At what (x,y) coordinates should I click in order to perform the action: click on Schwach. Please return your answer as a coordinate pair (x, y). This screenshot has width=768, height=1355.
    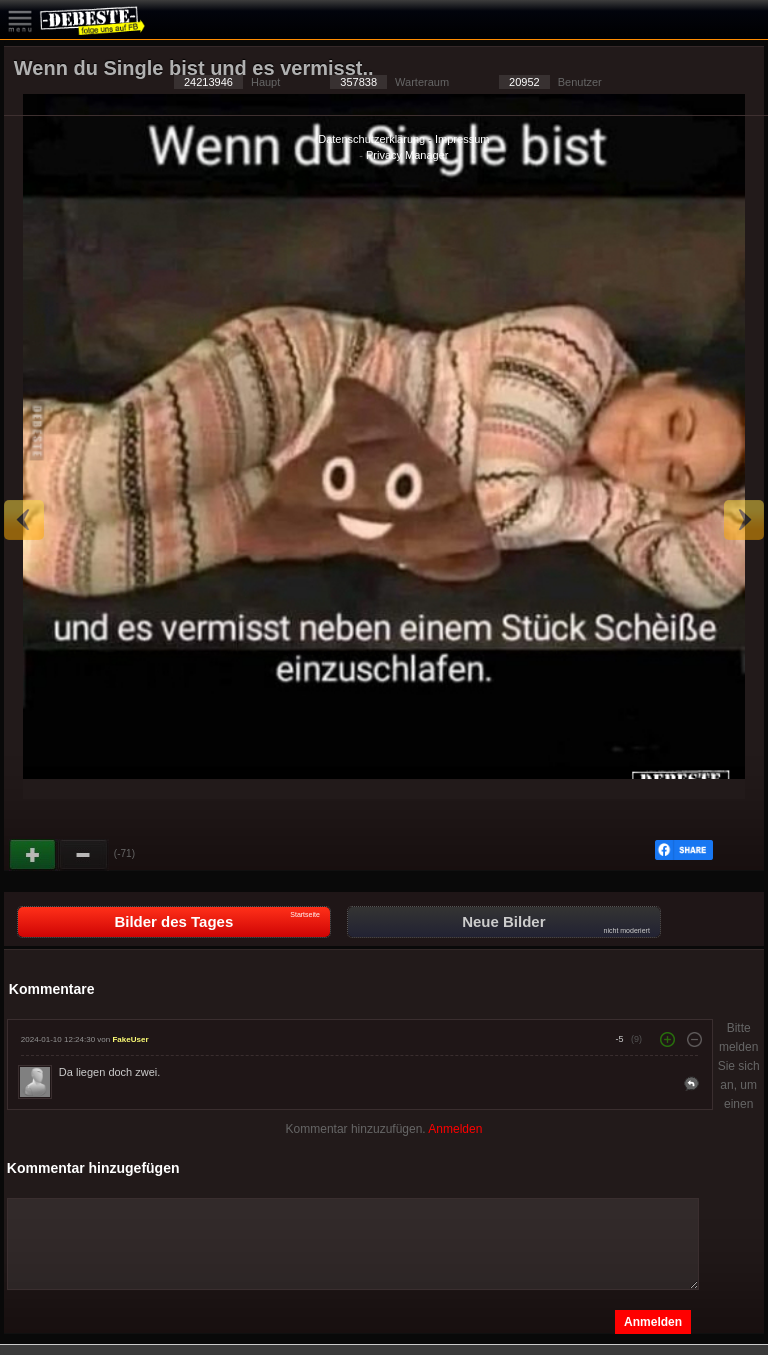
    Looking at the image, I should click on (84, 855).